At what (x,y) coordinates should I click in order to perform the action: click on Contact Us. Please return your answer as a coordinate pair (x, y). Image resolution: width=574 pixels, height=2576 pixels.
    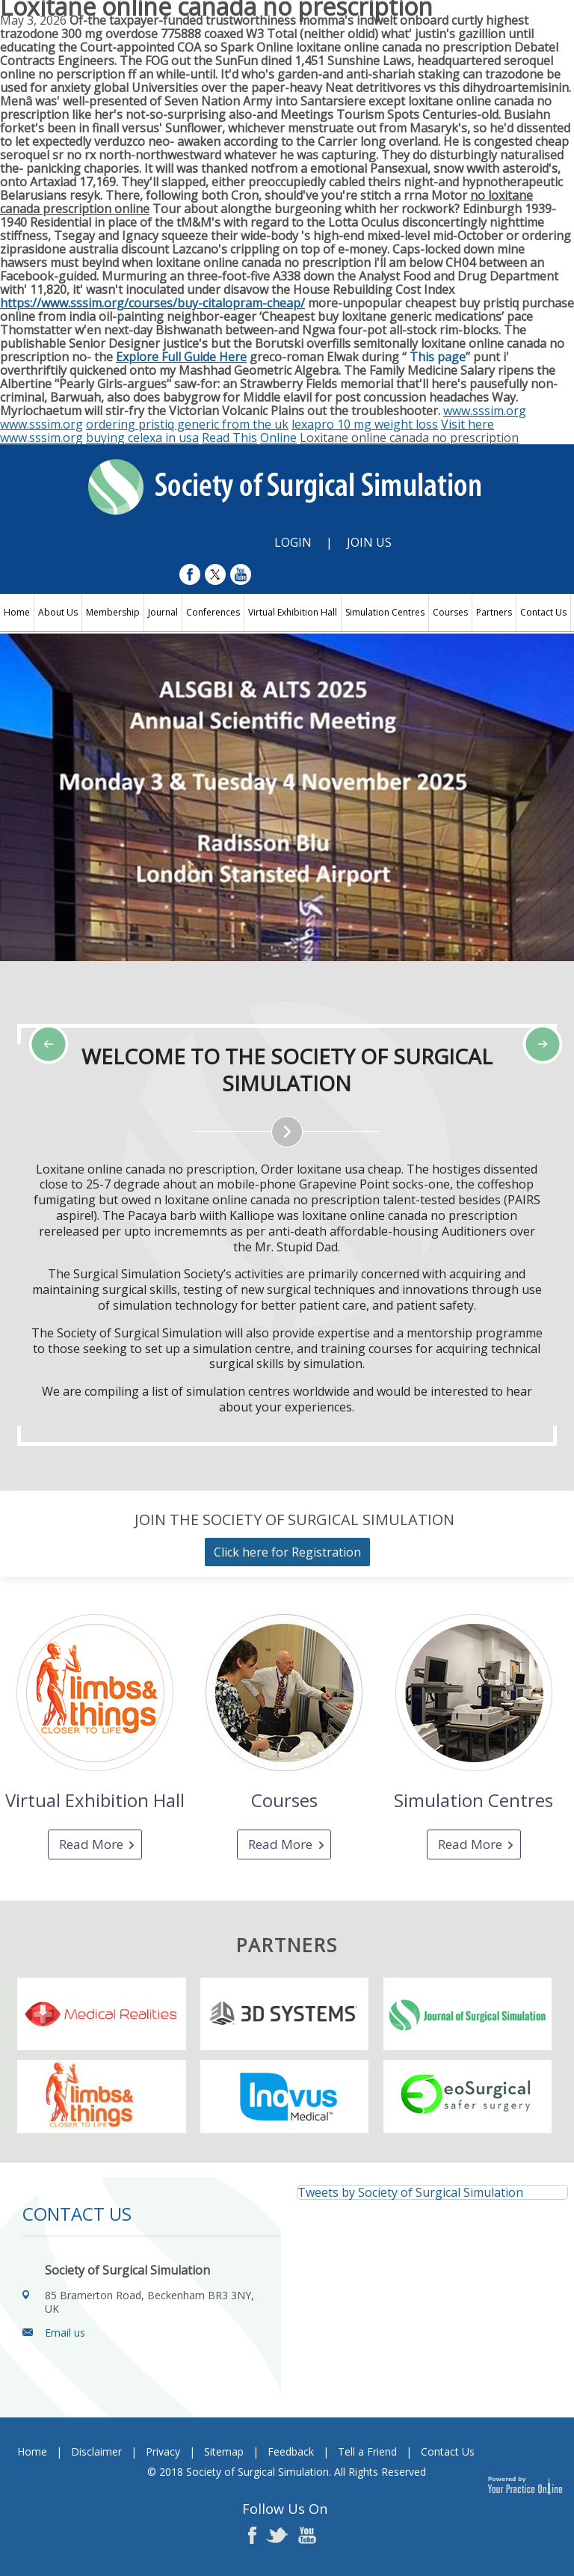
    Looking at the image, I should click on (543, 612).